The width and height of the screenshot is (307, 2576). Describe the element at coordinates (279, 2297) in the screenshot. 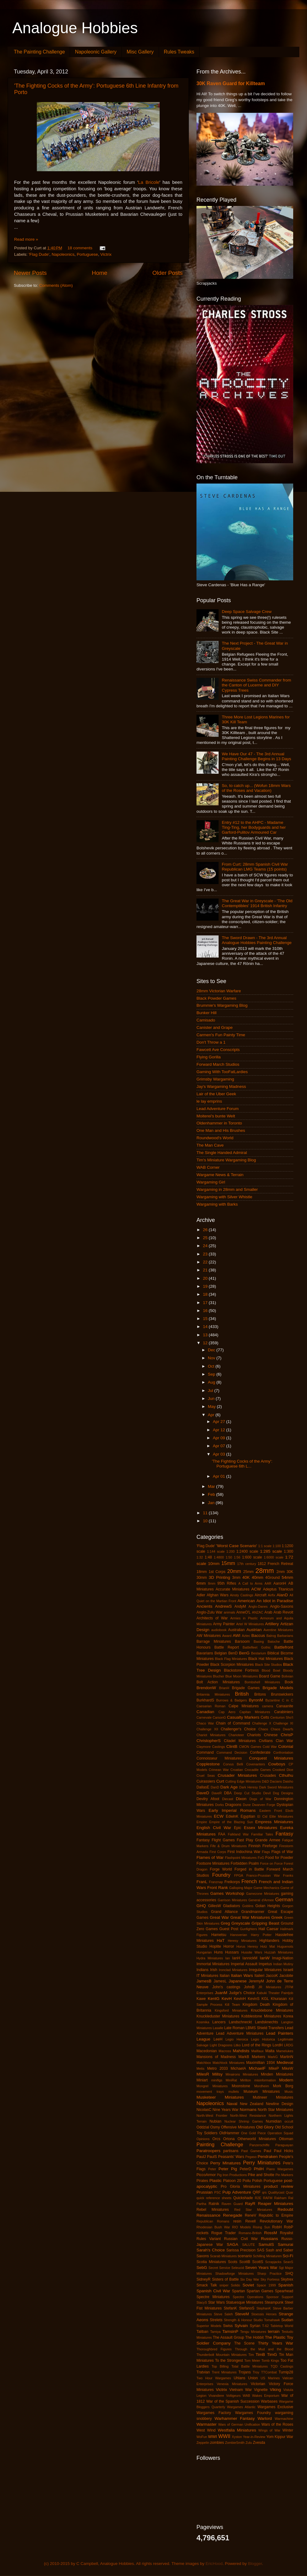

I see `Sponsor Support` at that location.